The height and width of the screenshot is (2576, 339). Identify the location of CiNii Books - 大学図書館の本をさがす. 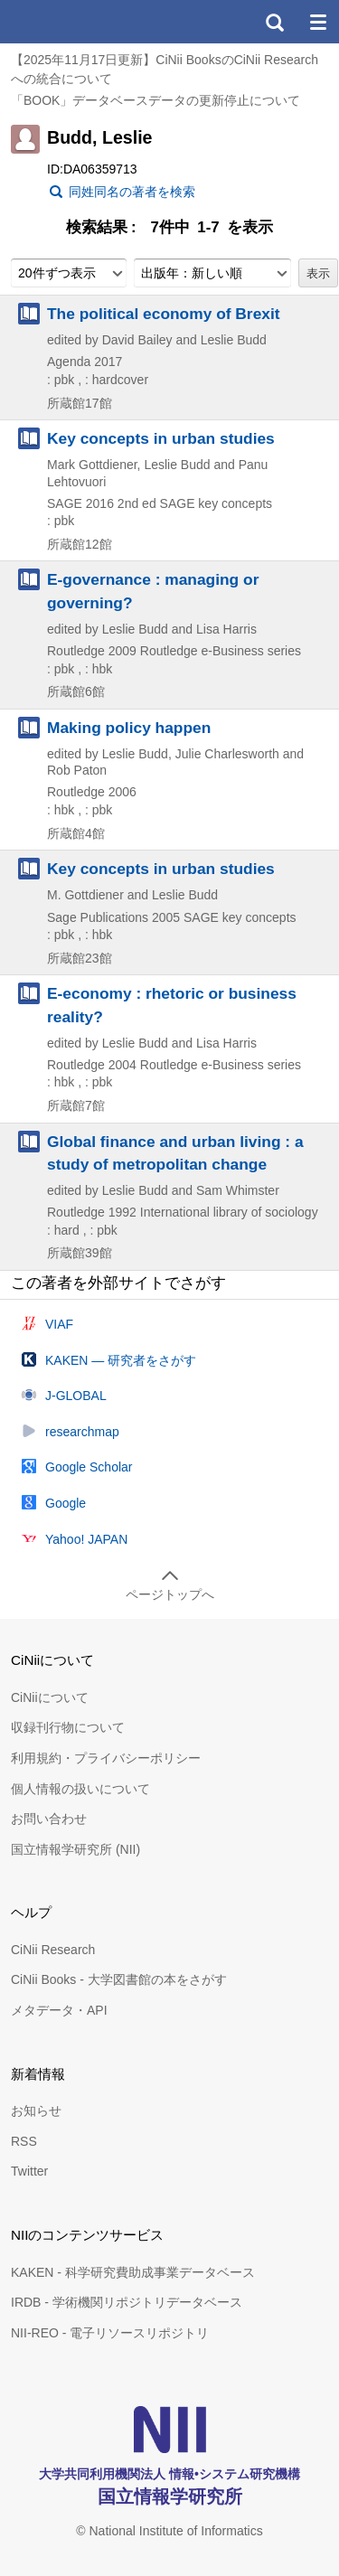
(119, 1979).